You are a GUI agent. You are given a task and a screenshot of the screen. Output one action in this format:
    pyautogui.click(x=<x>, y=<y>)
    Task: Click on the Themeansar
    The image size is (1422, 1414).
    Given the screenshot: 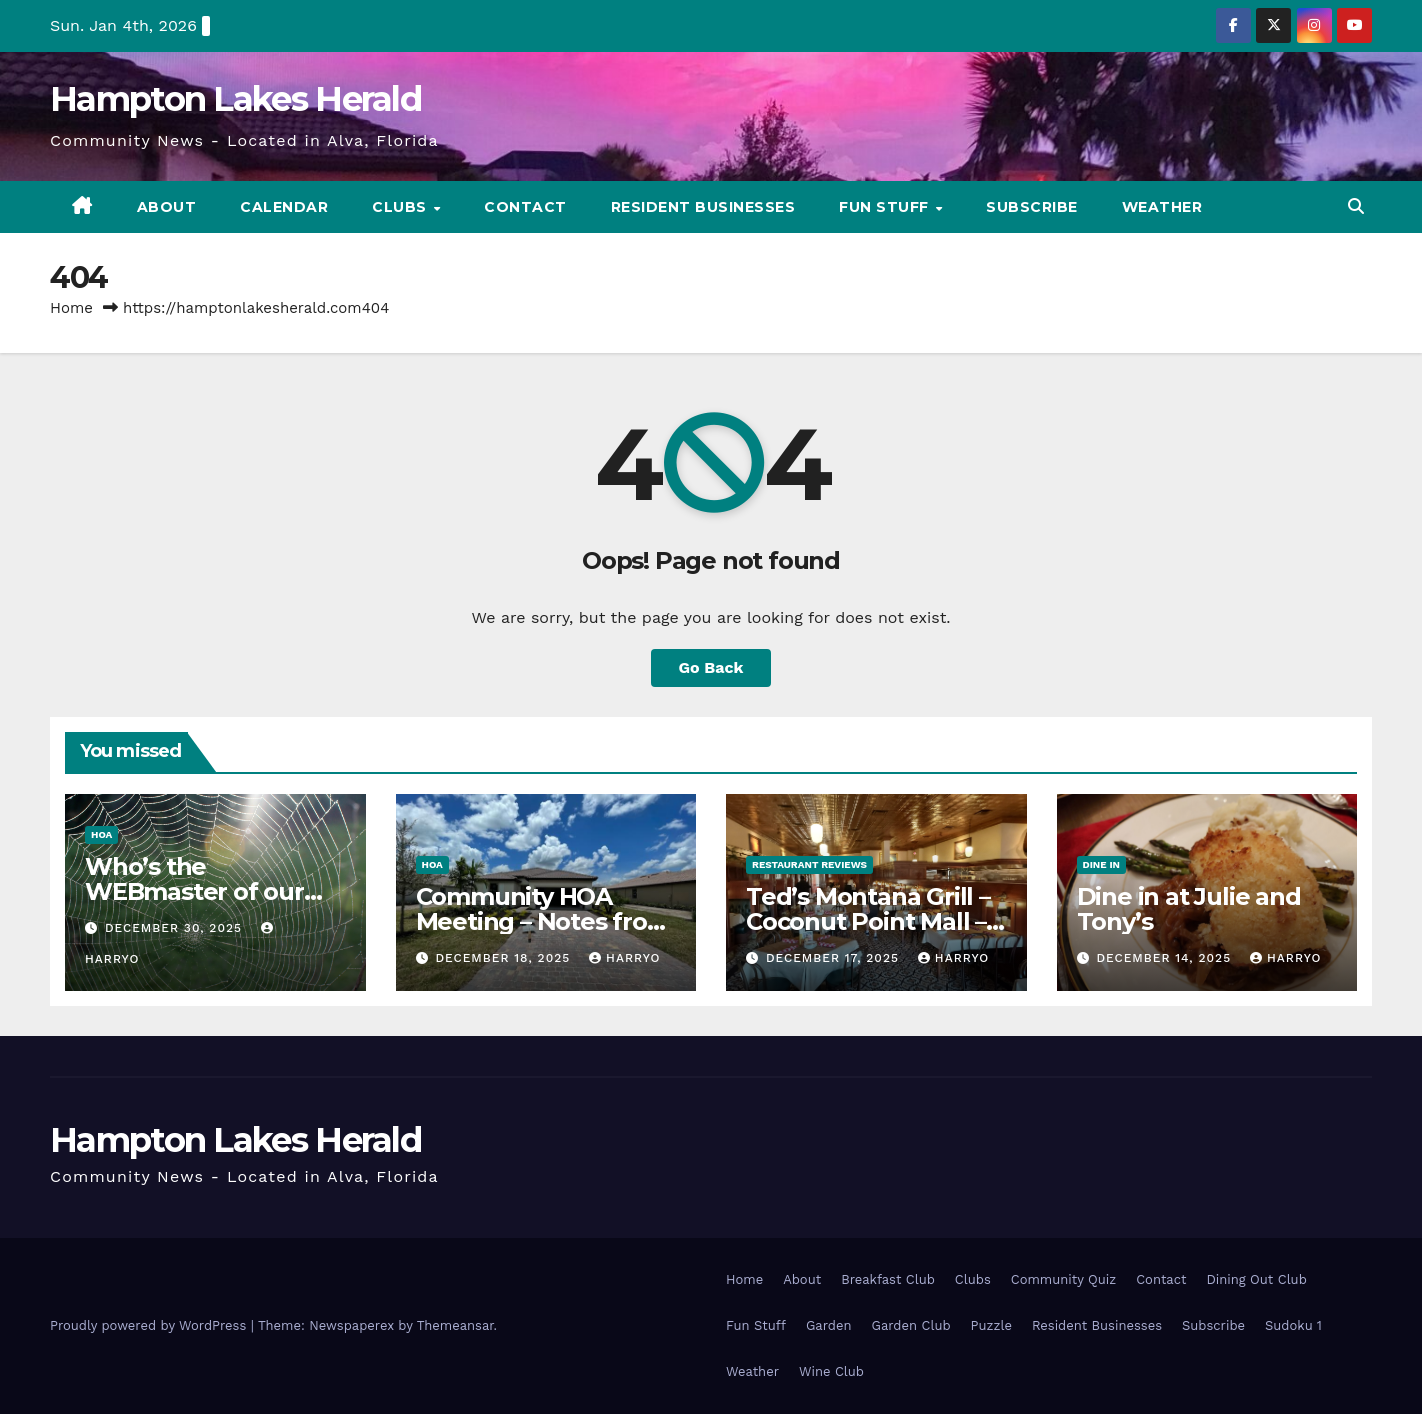 What is the action you would take?
    pyautogui.click(x=455, y=1325)
    